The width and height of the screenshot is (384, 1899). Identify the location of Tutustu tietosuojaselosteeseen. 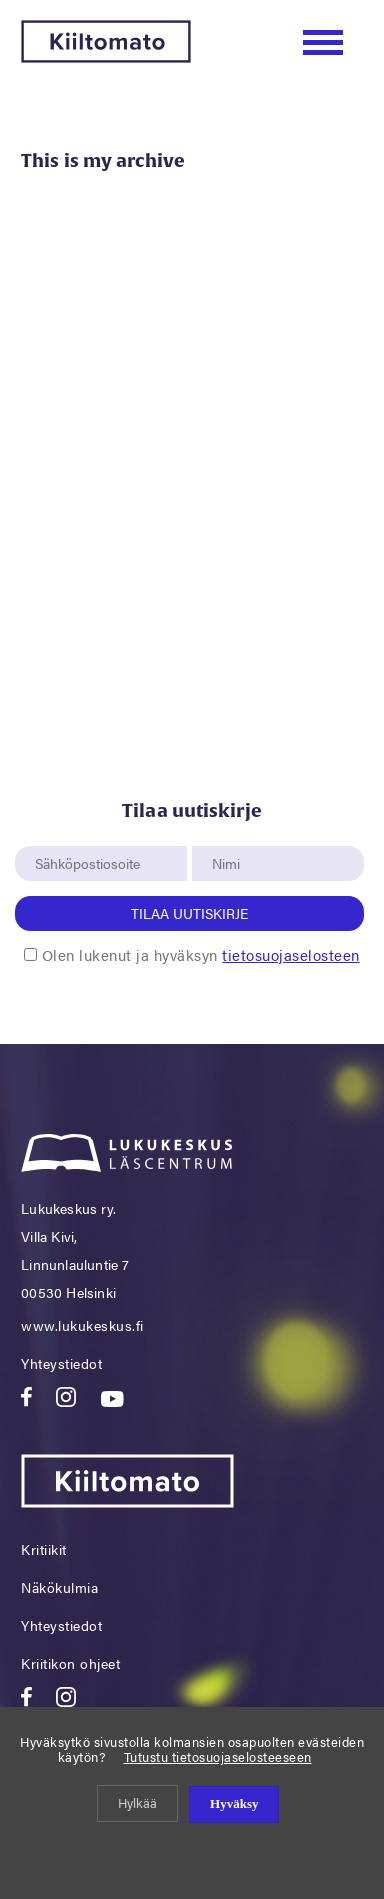
(218, 1756).